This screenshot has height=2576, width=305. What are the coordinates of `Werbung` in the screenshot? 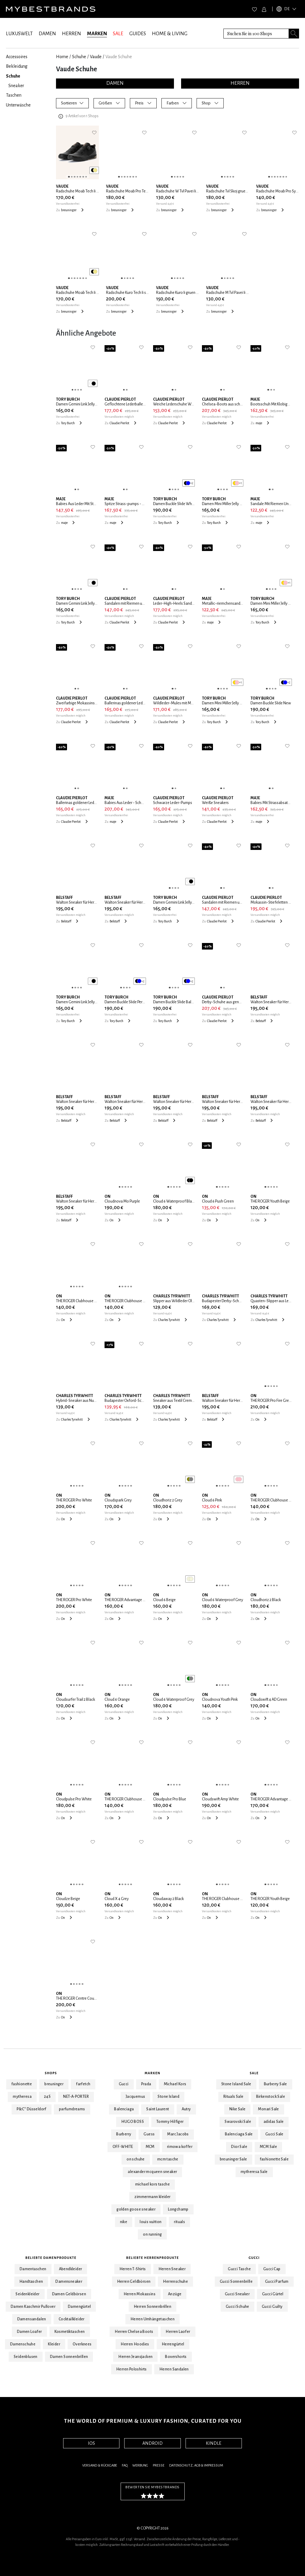 It's located at (140, 2465).